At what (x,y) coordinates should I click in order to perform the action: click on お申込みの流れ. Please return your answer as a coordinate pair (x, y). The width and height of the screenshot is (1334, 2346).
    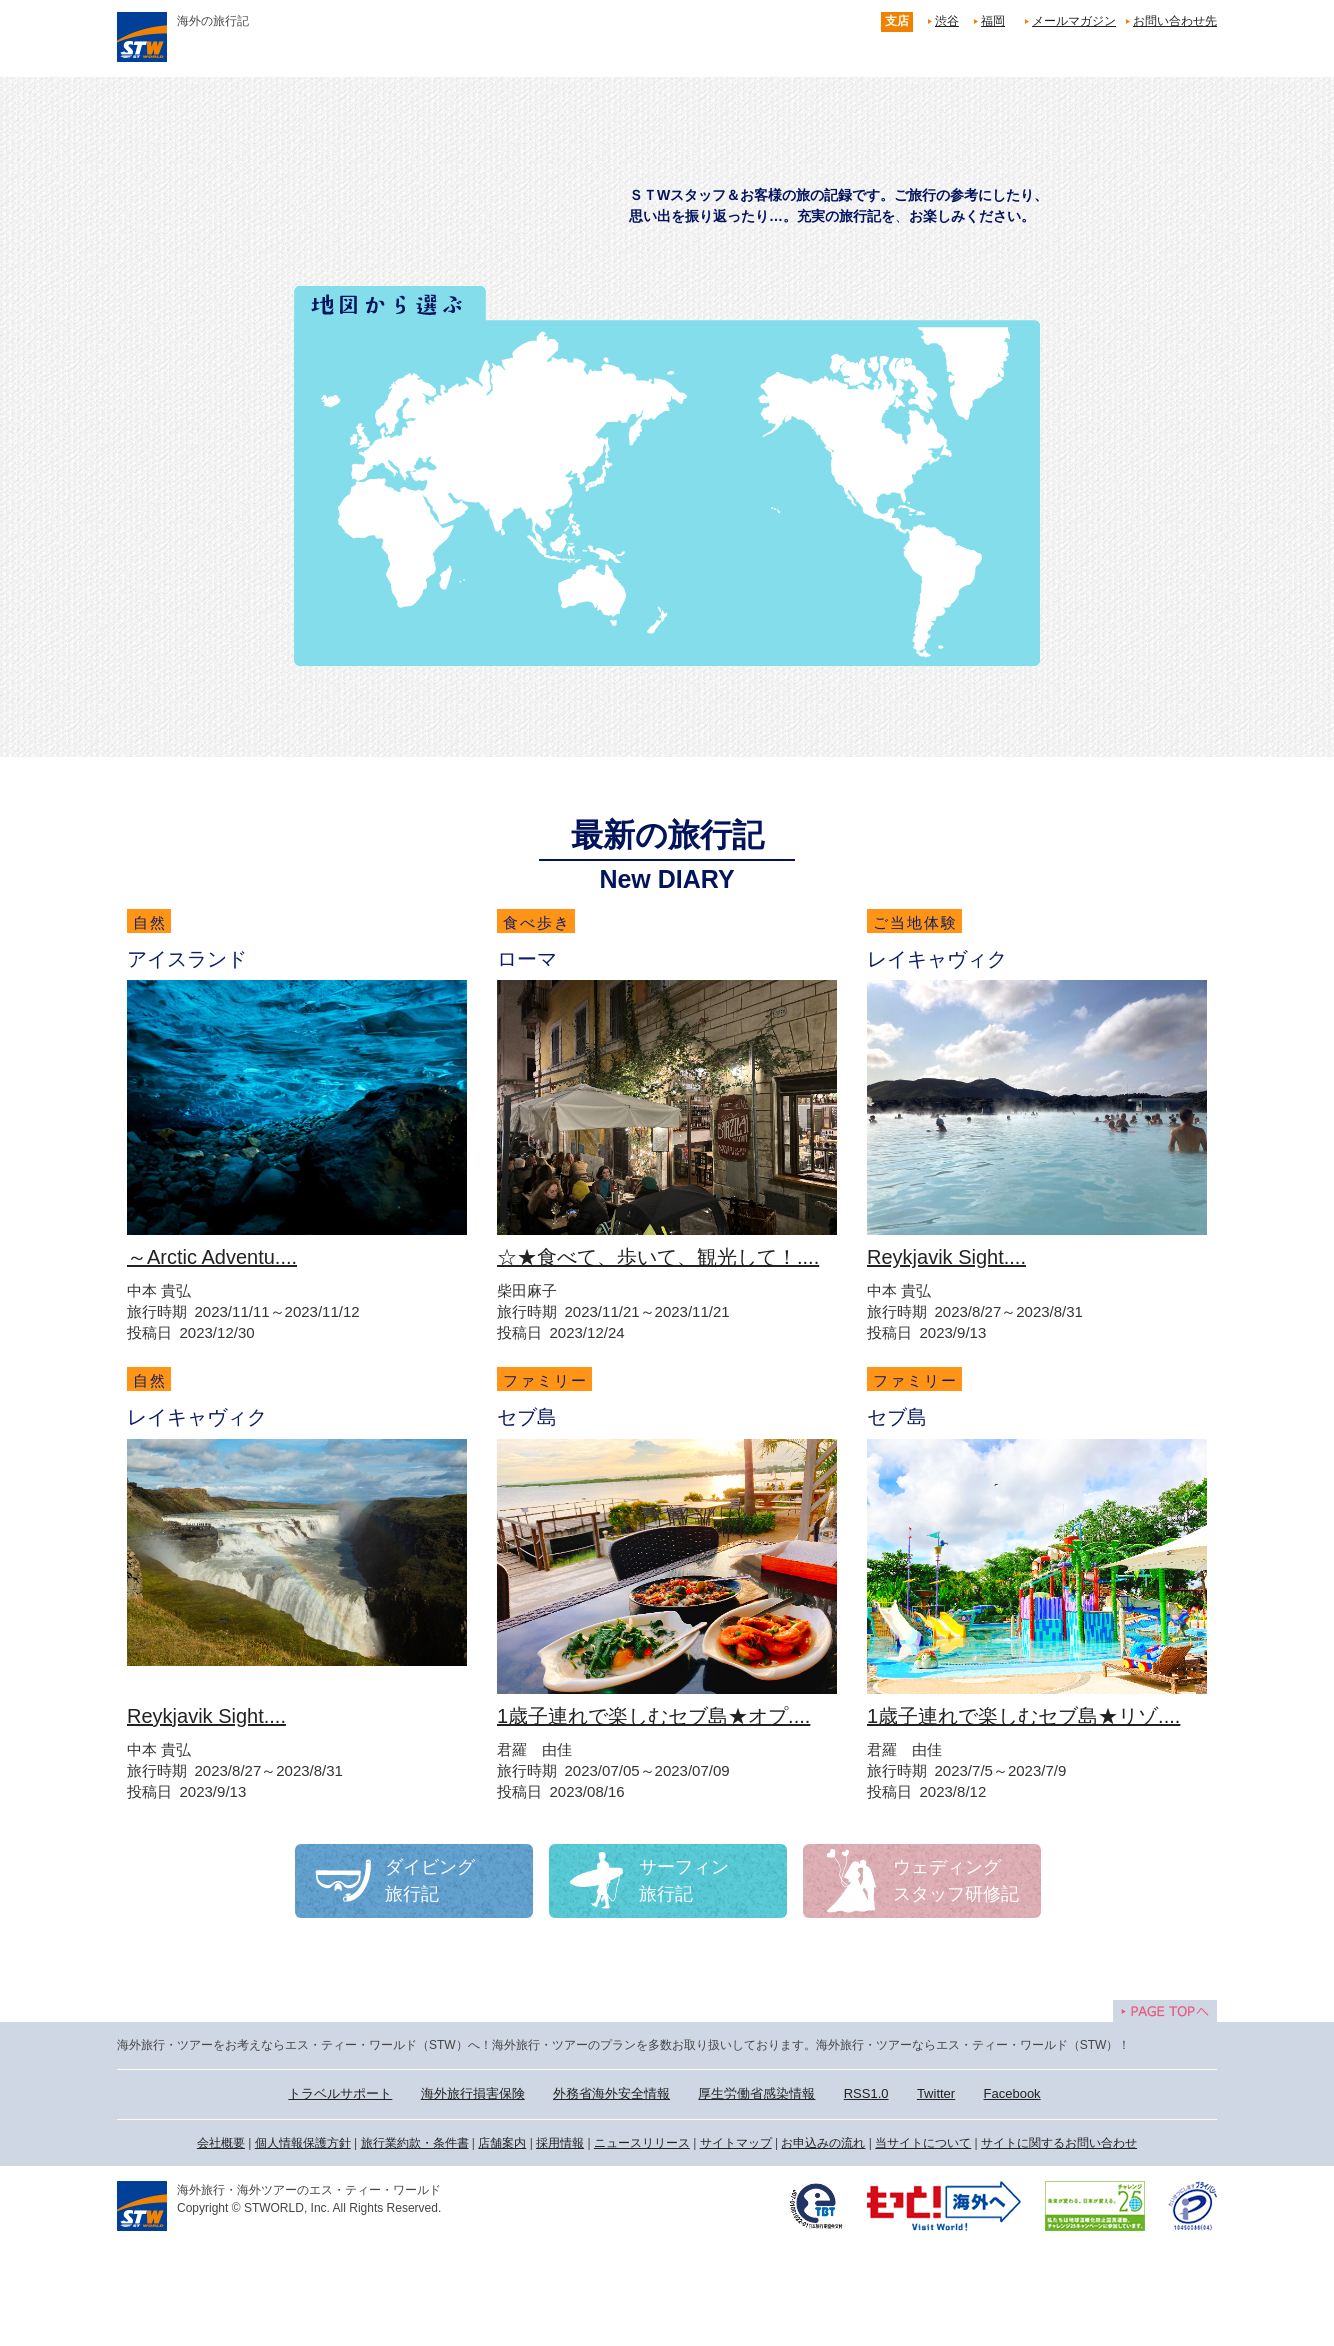
    Looking at the image, I should click on (823, 2143).